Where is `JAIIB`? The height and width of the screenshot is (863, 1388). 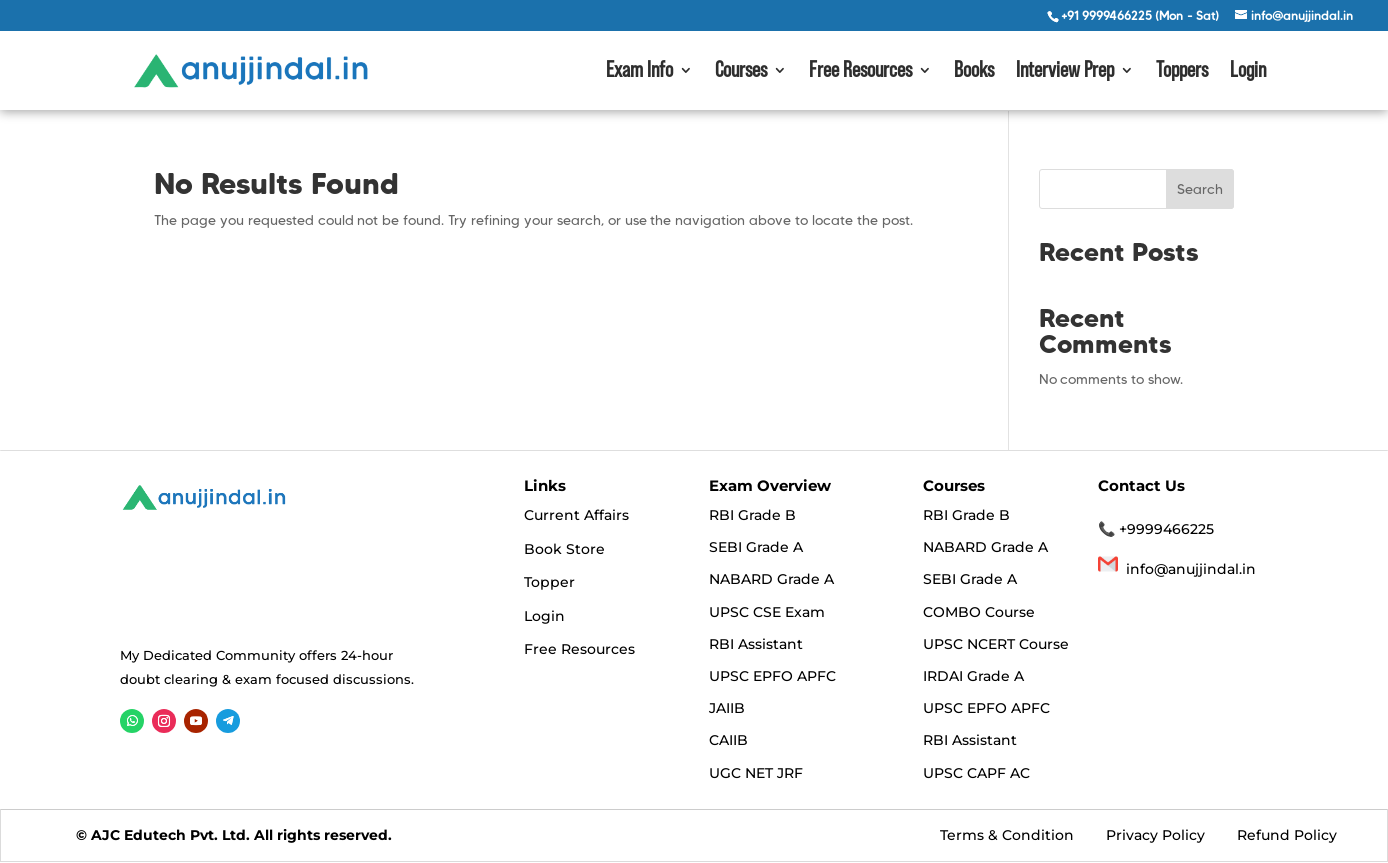
JAIIB is located at coordinates (727, 708).